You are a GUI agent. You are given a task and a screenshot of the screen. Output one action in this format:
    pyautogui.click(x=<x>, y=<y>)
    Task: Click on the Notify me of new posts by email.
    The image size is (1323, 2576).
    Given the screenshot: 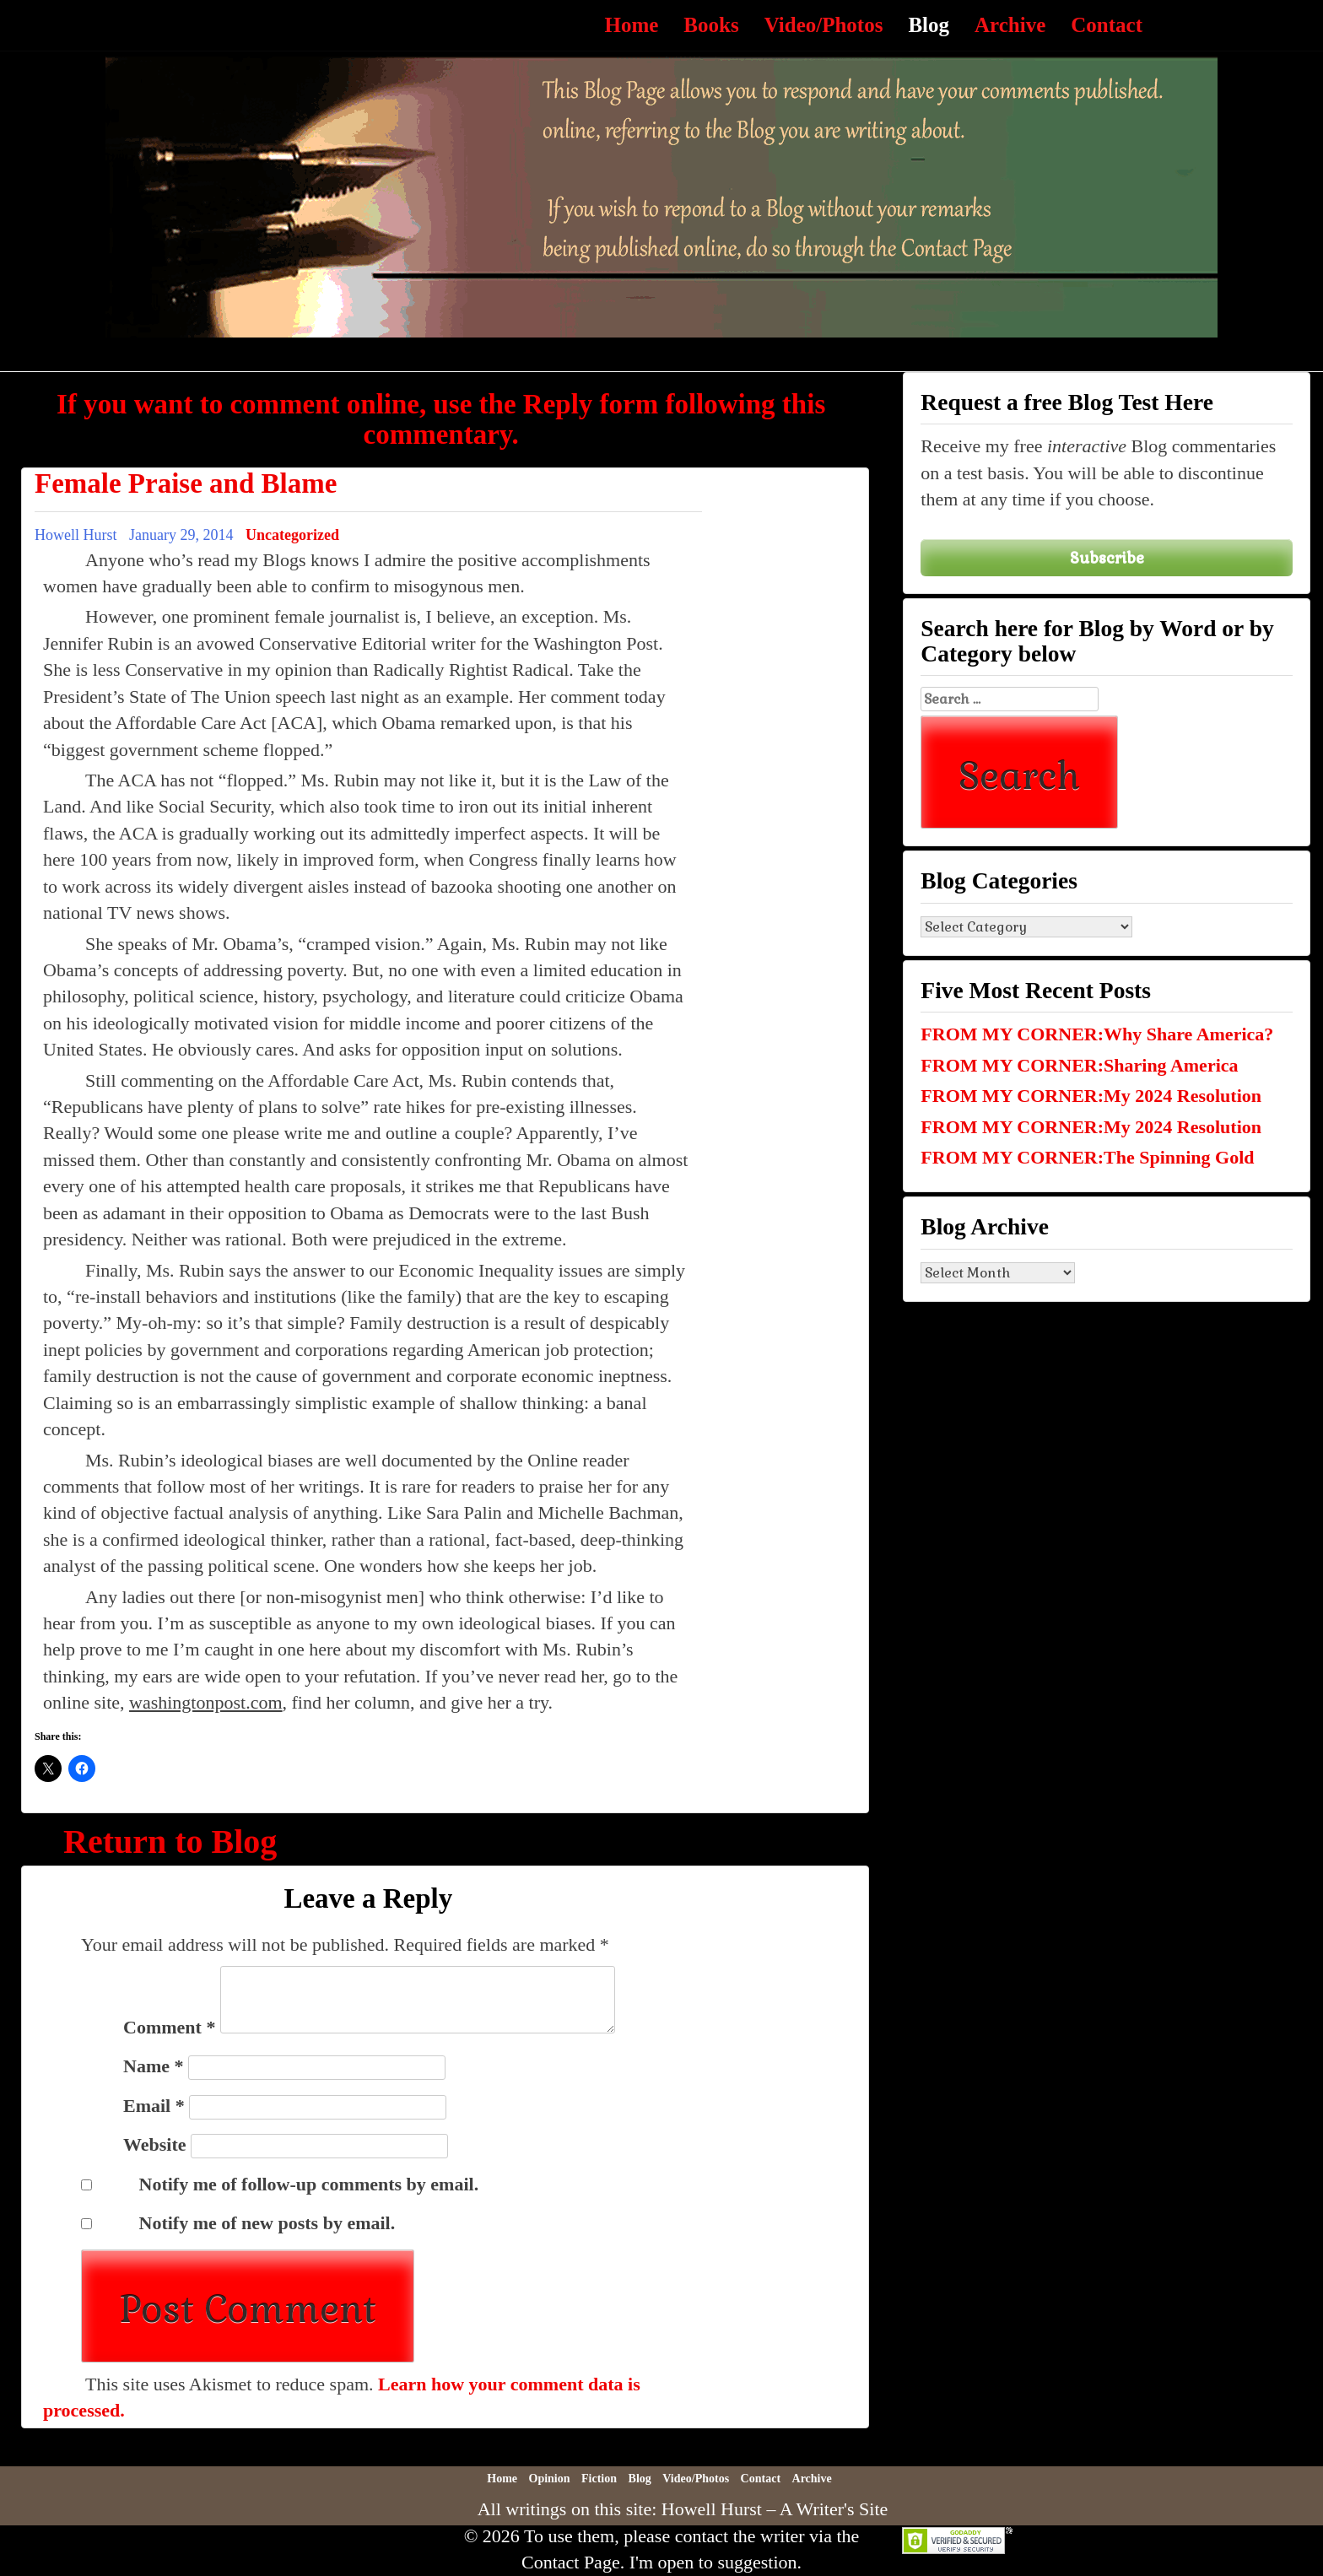 What is the action you would take?
    pyautogui.click(x=267, y=2222)
    